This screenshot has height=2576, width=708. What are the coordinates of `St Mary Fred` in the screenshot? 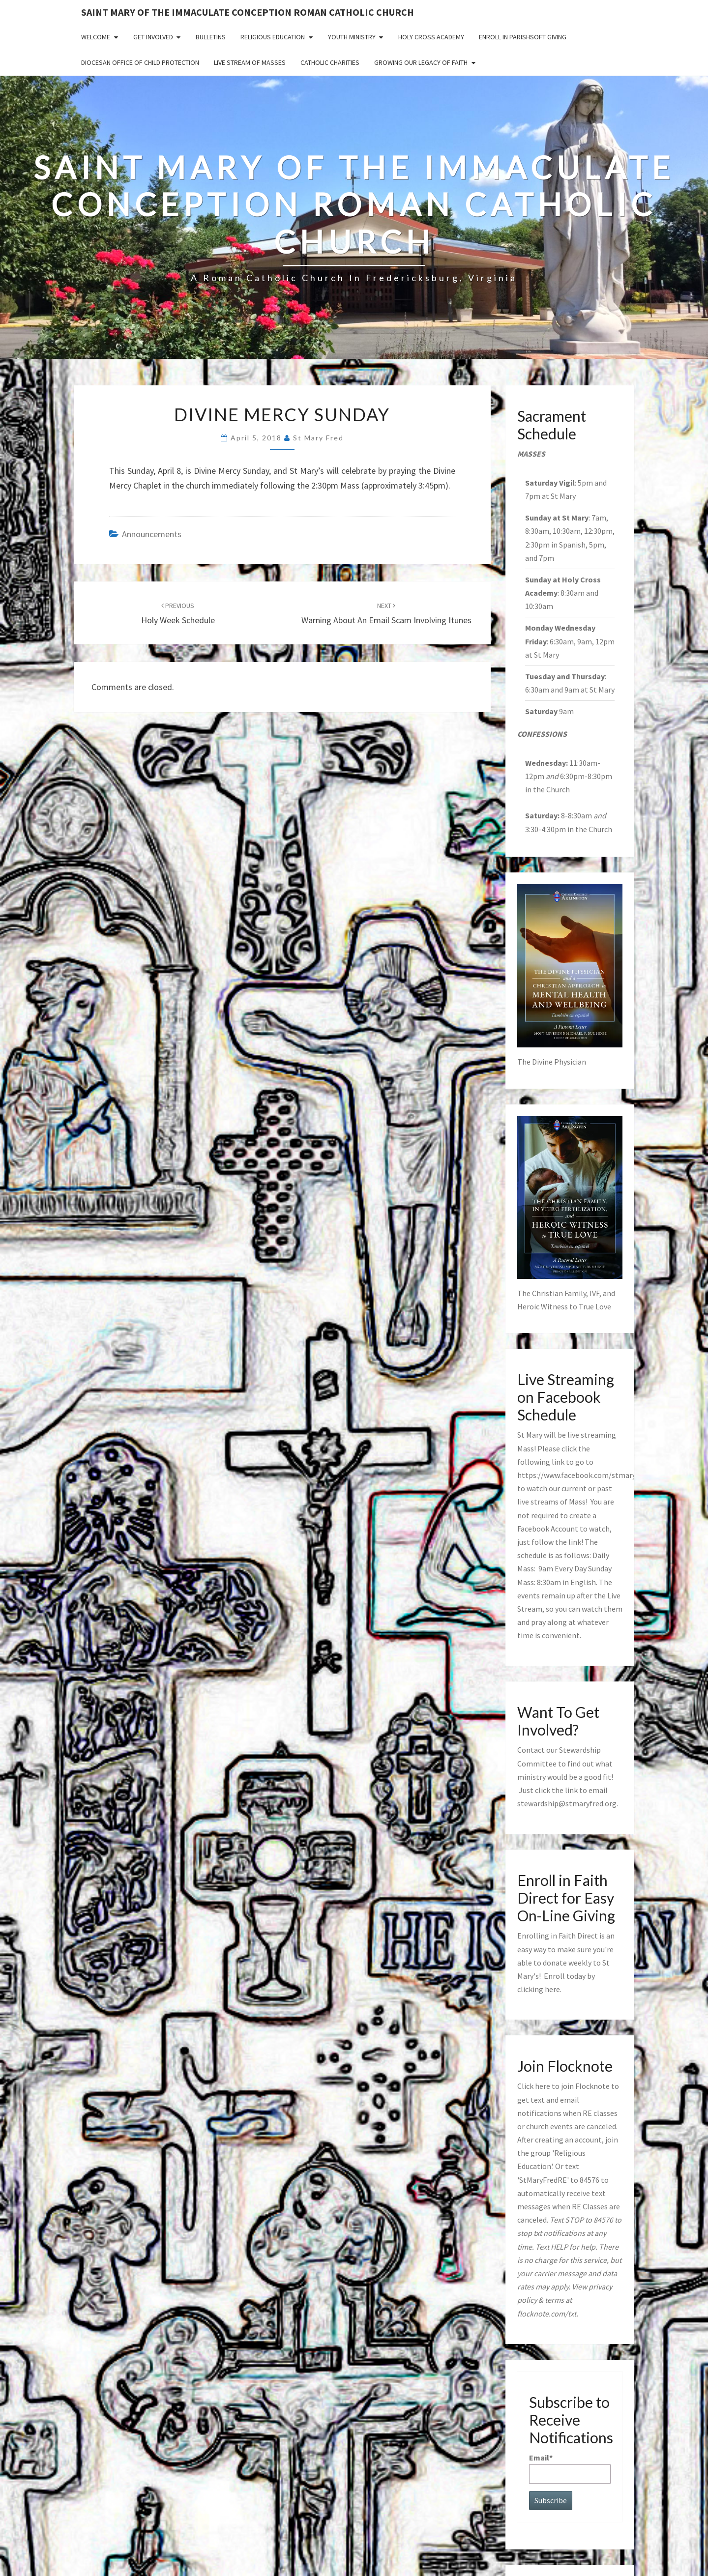 It's located at (318, 438).